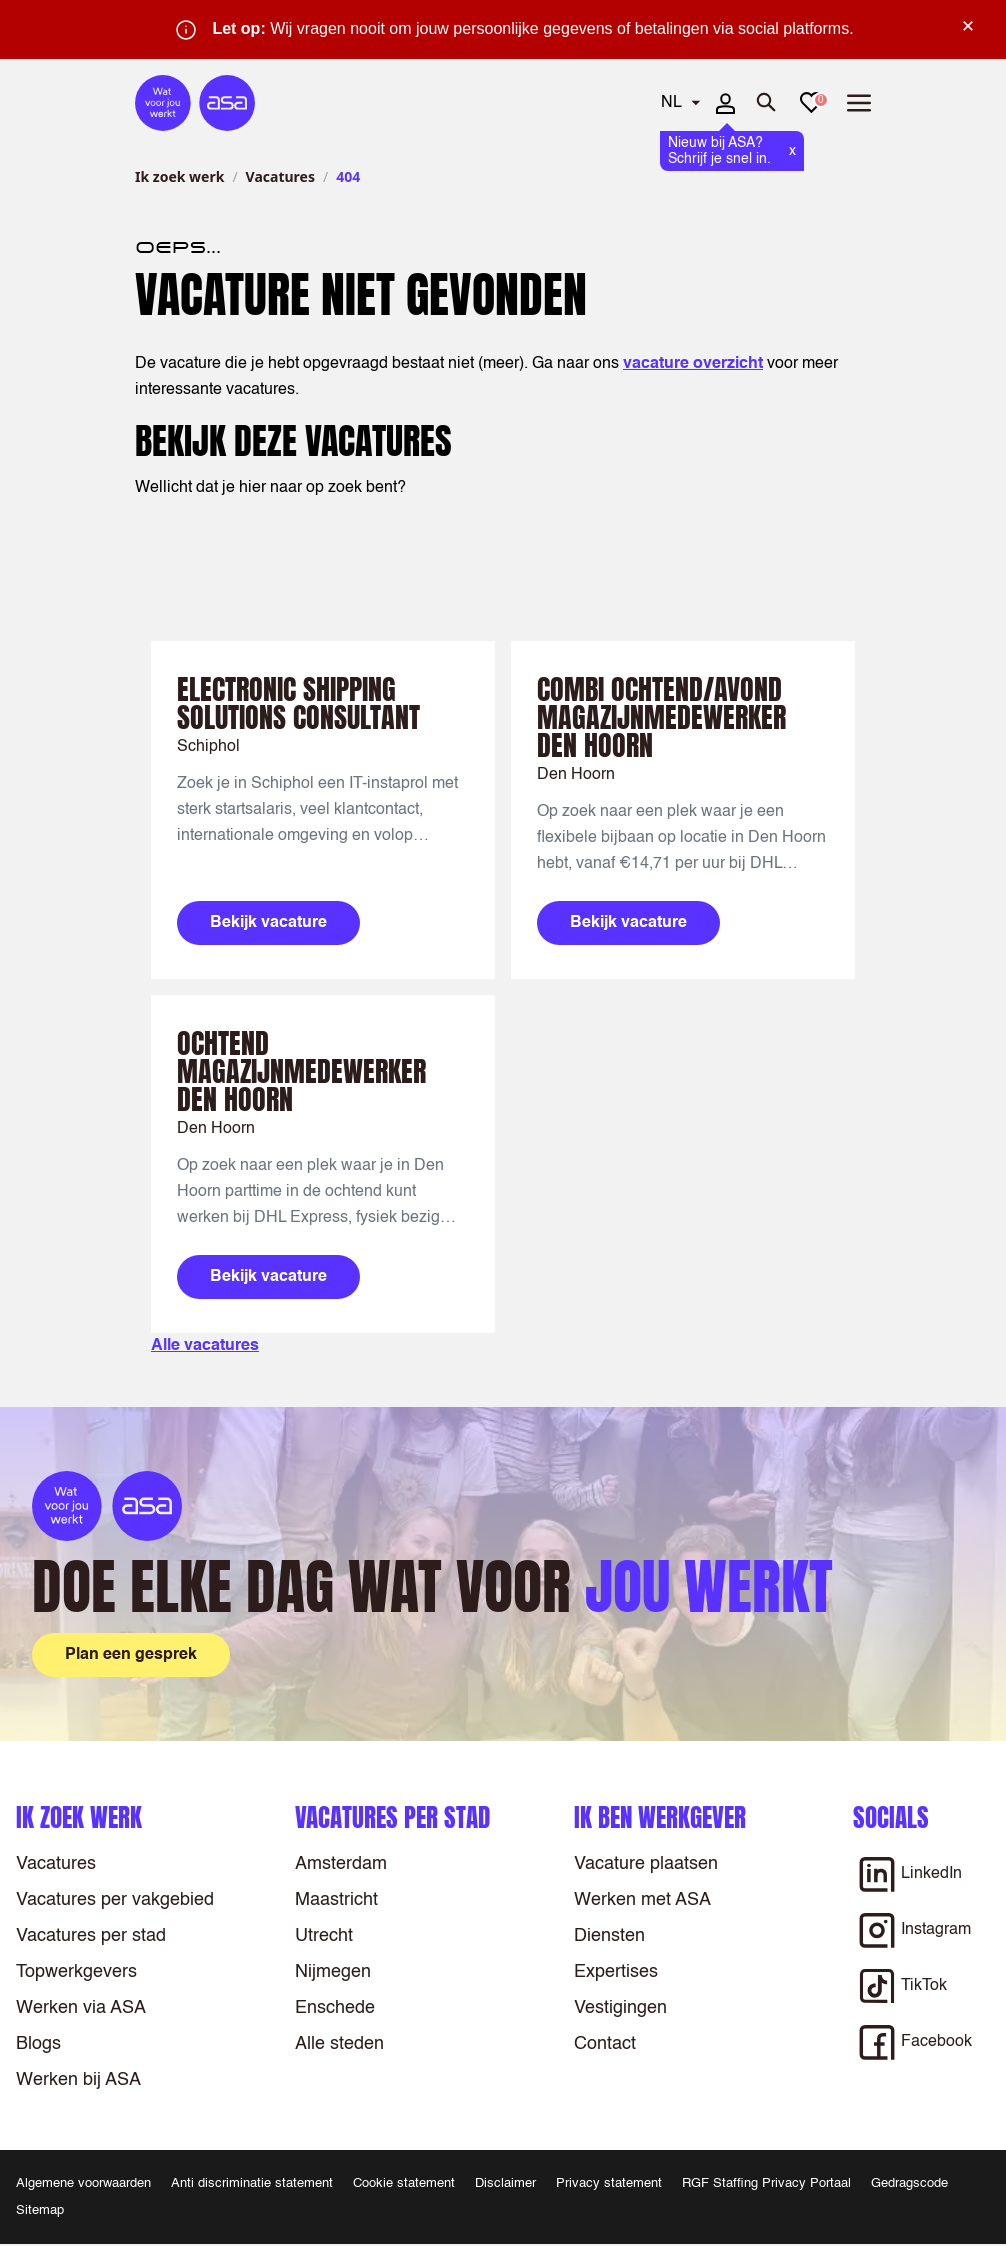 The height and width of the screenshot is (2246, 1006). Describe the element at coordinates (91, 1936) in the screenshot. I see `Vacatures per stad` at that location.